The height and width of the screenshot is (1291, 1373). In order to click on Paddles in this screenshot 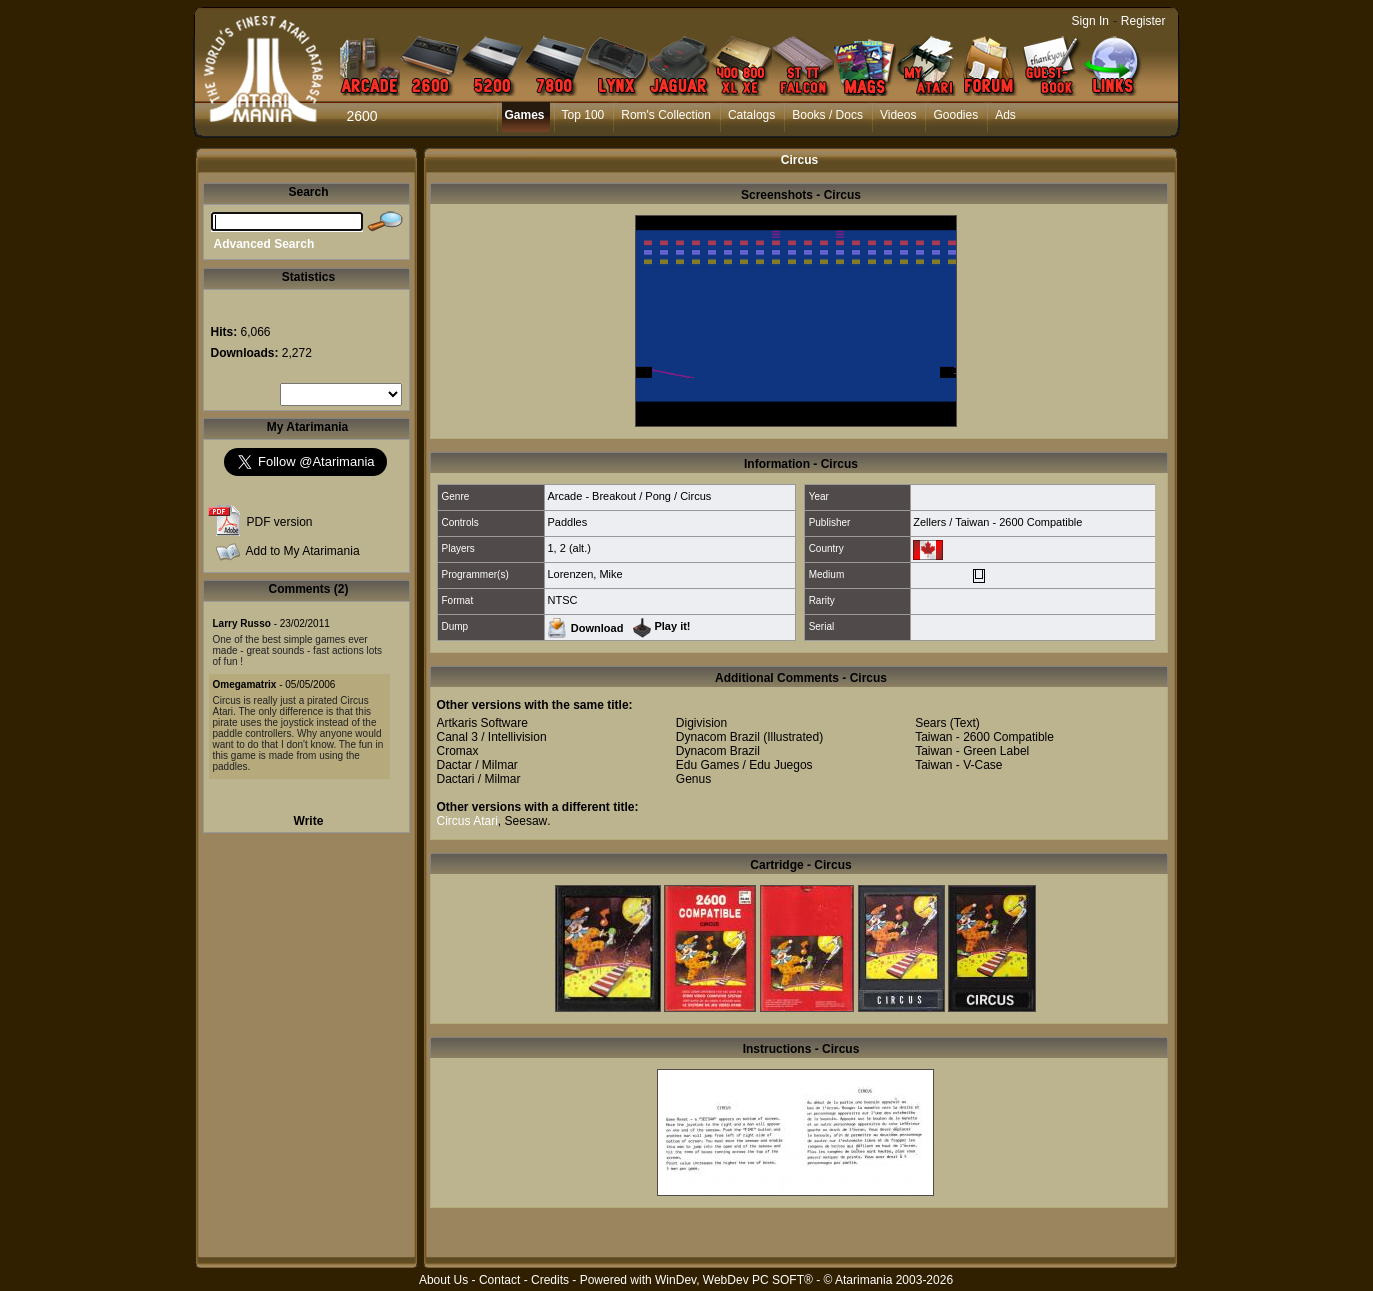, I will do `click(567, 522)`.